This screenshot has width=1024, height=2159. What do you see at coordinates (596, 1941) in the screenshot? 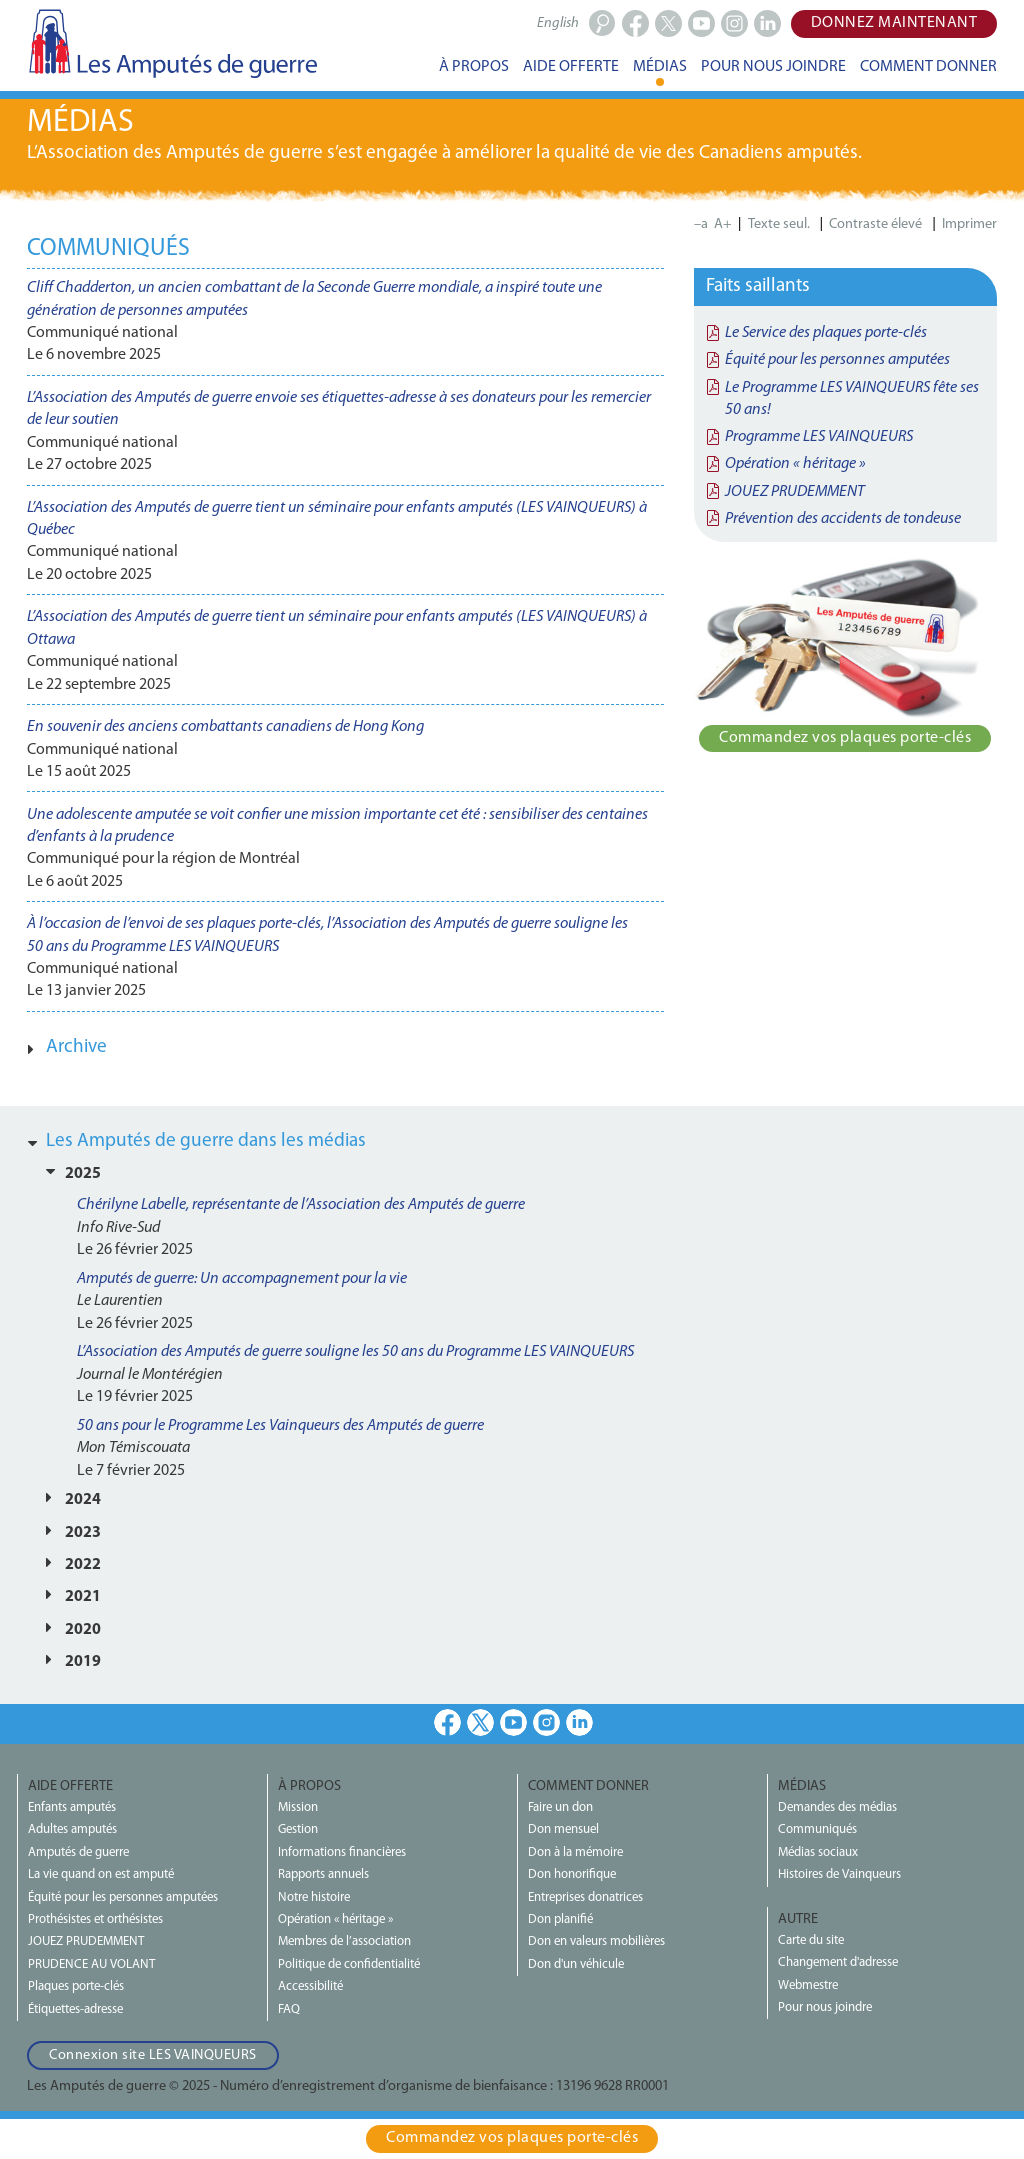
I see `Don en valeurs mobilières` at bounding box center [596, 1941].